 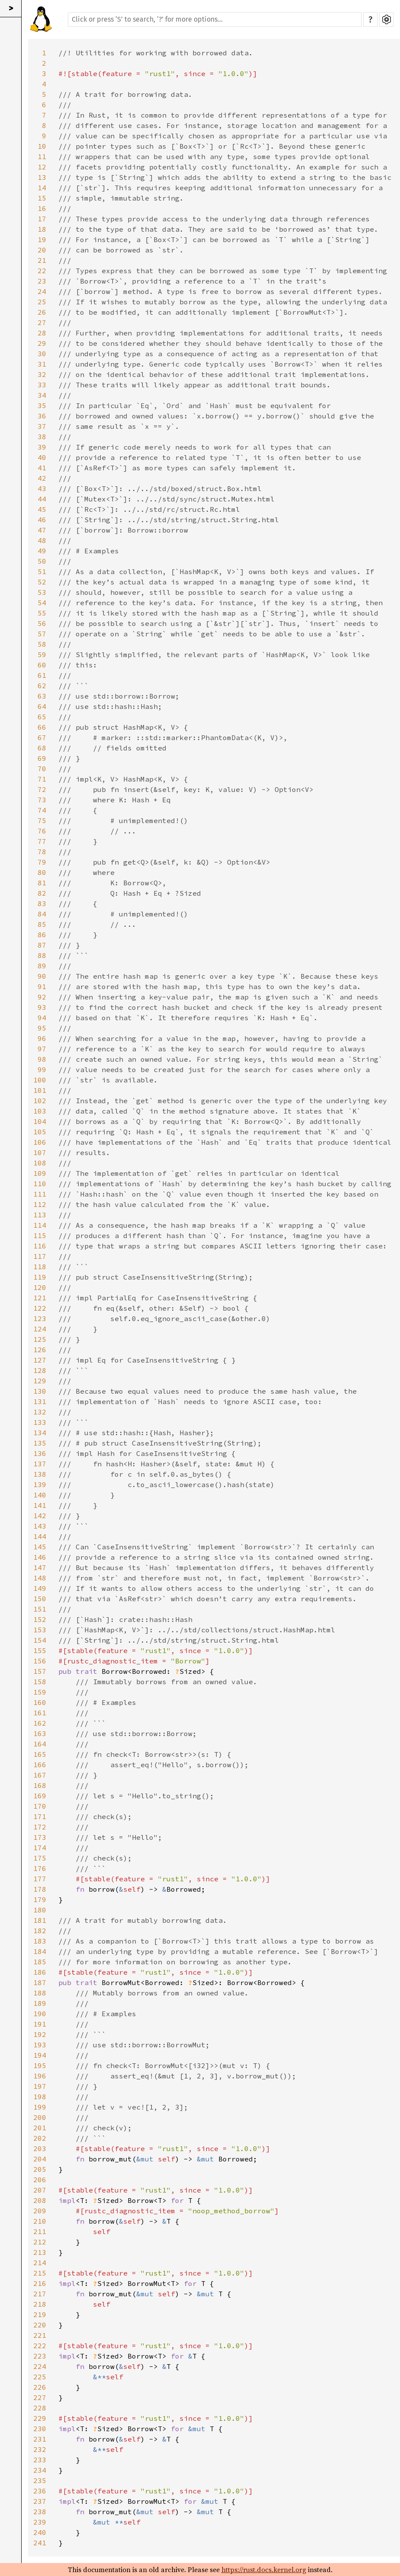 What do you see at coordinates (42, 281) in the screenshot?
I see `23` at bounding box center [42, 281].